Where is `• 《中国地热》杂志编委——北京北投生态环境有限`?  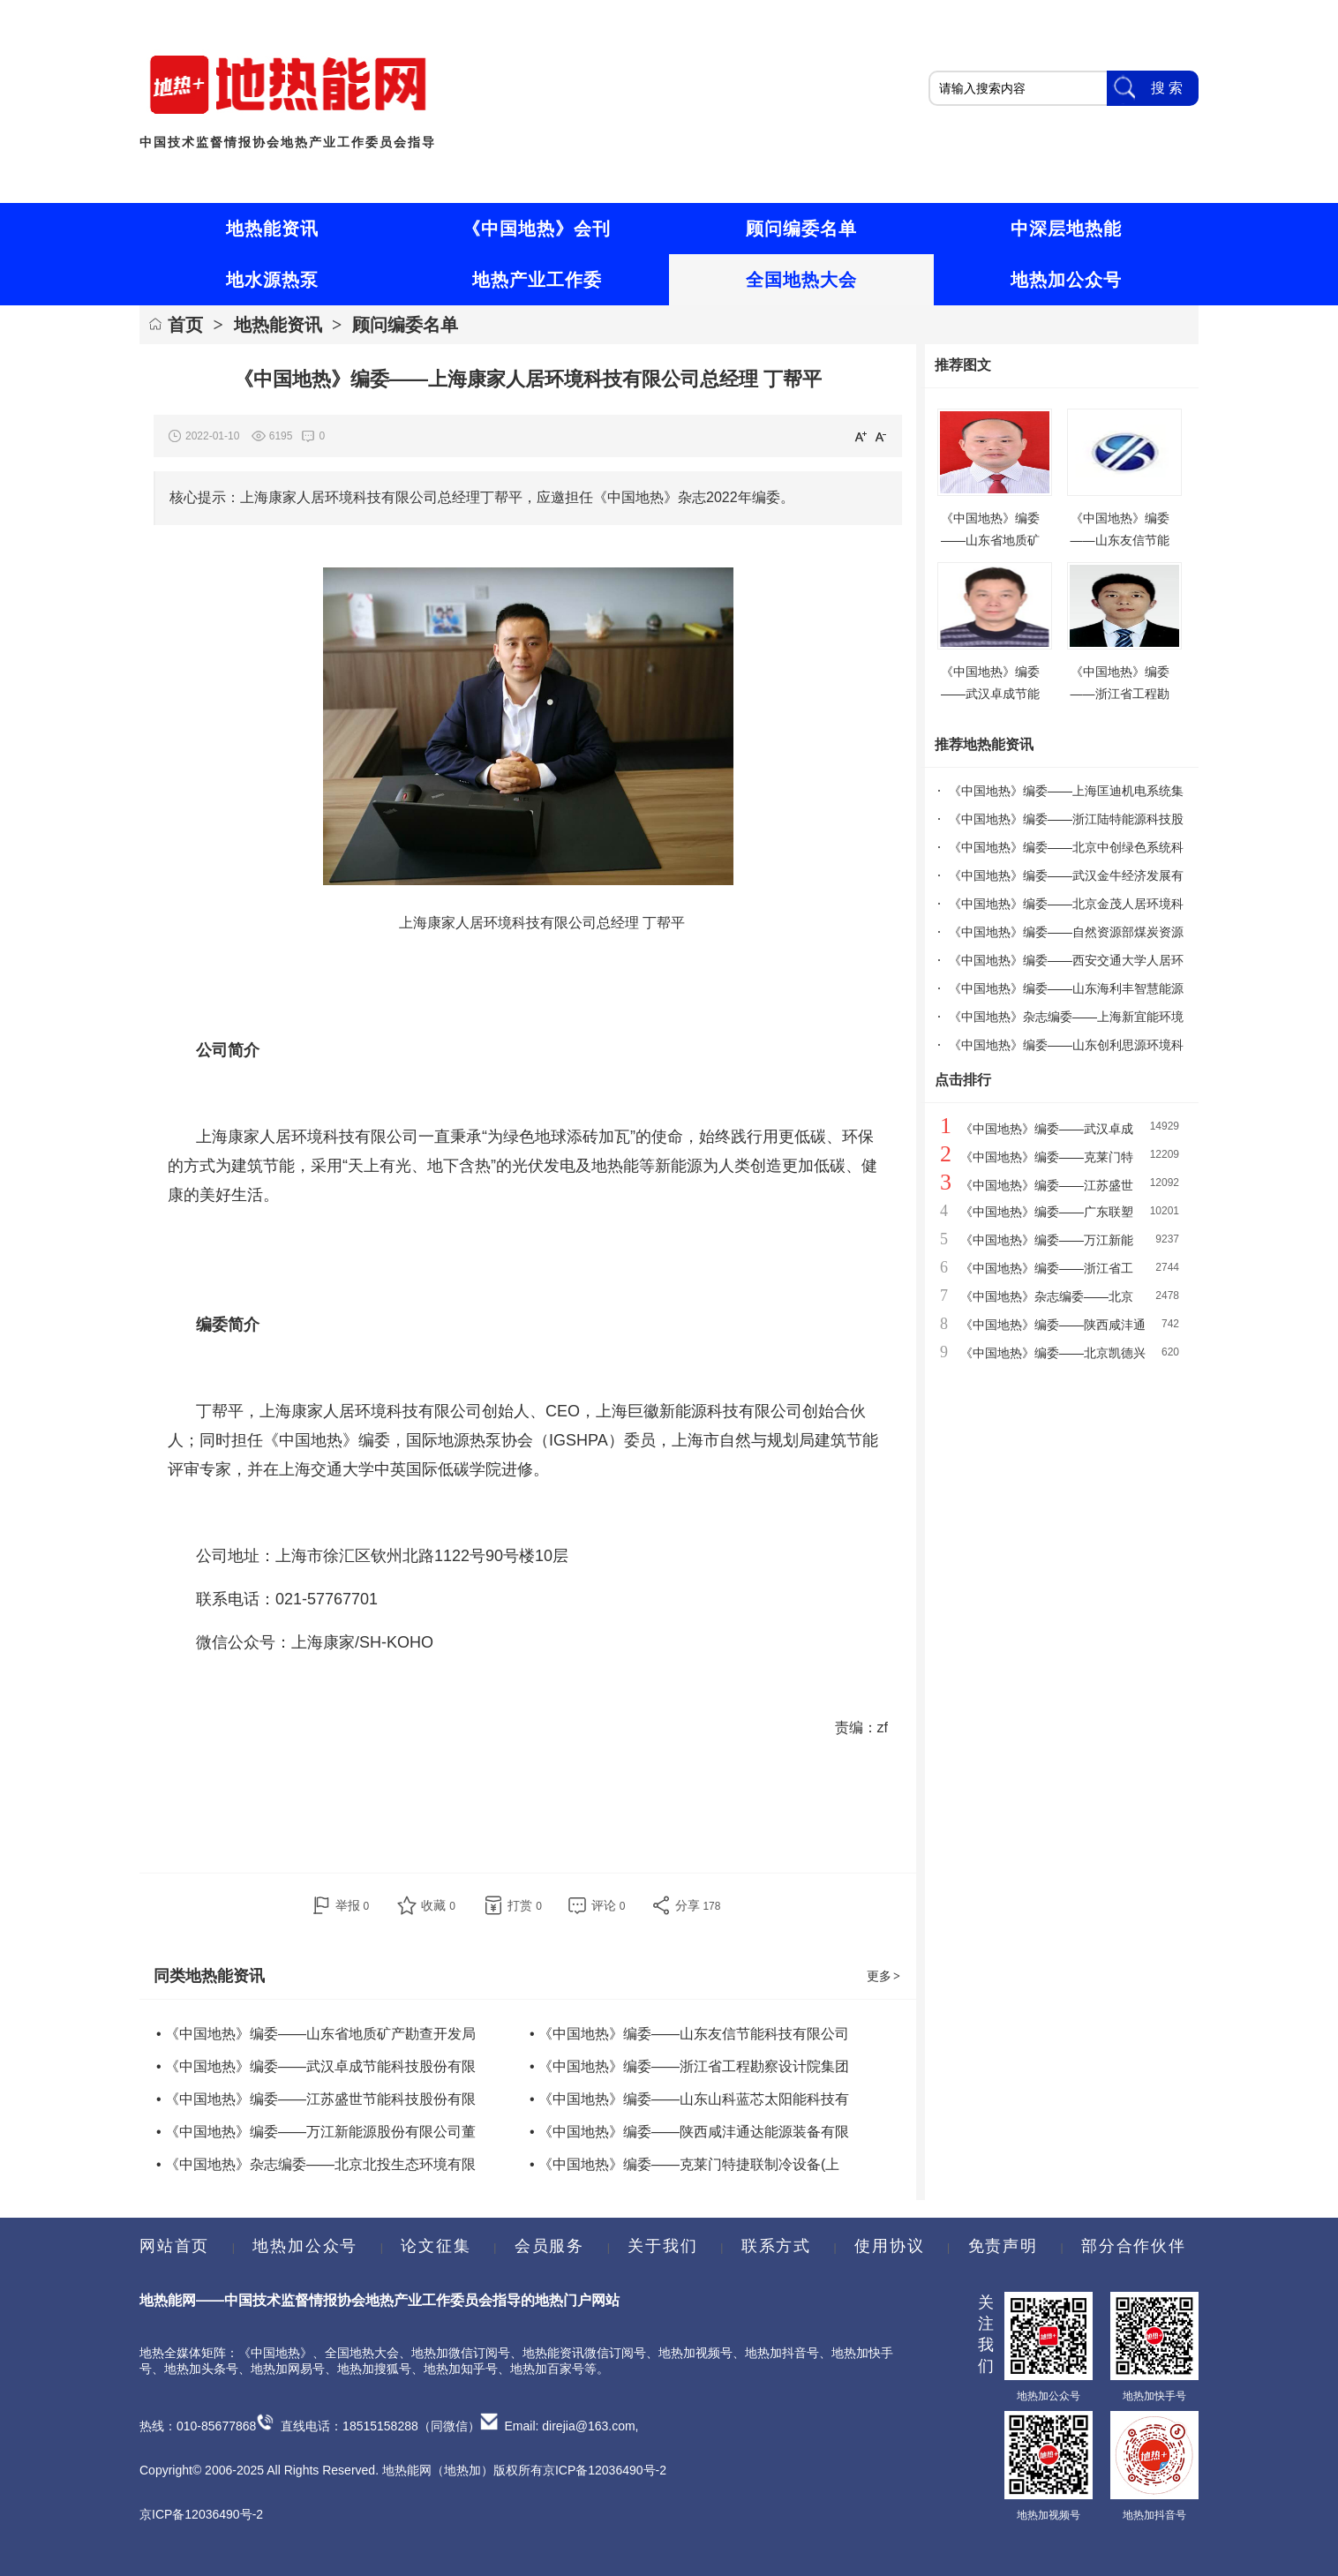 • 《中国地热》杂志编委——北京北投生态环境有限 is located at coordinates (316, 2164).